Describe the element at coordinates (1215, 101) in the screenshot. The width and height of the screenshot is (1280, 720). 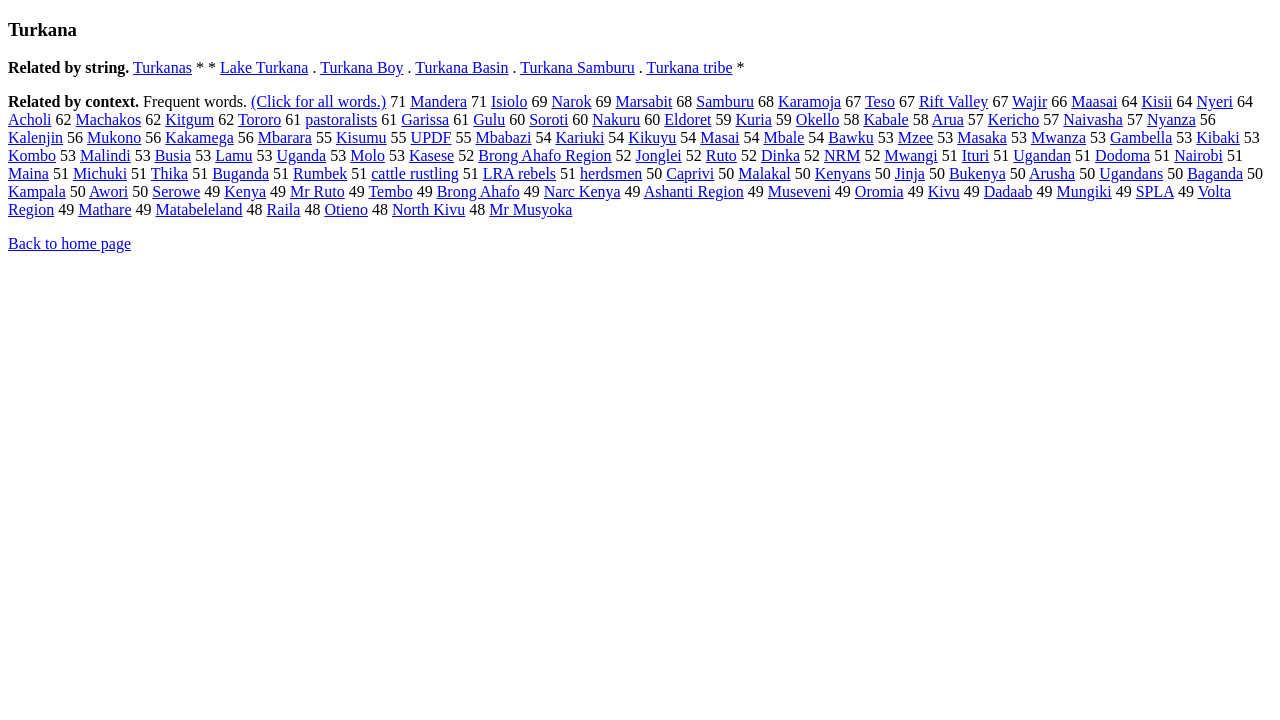
I see `Nyeri` at that location.